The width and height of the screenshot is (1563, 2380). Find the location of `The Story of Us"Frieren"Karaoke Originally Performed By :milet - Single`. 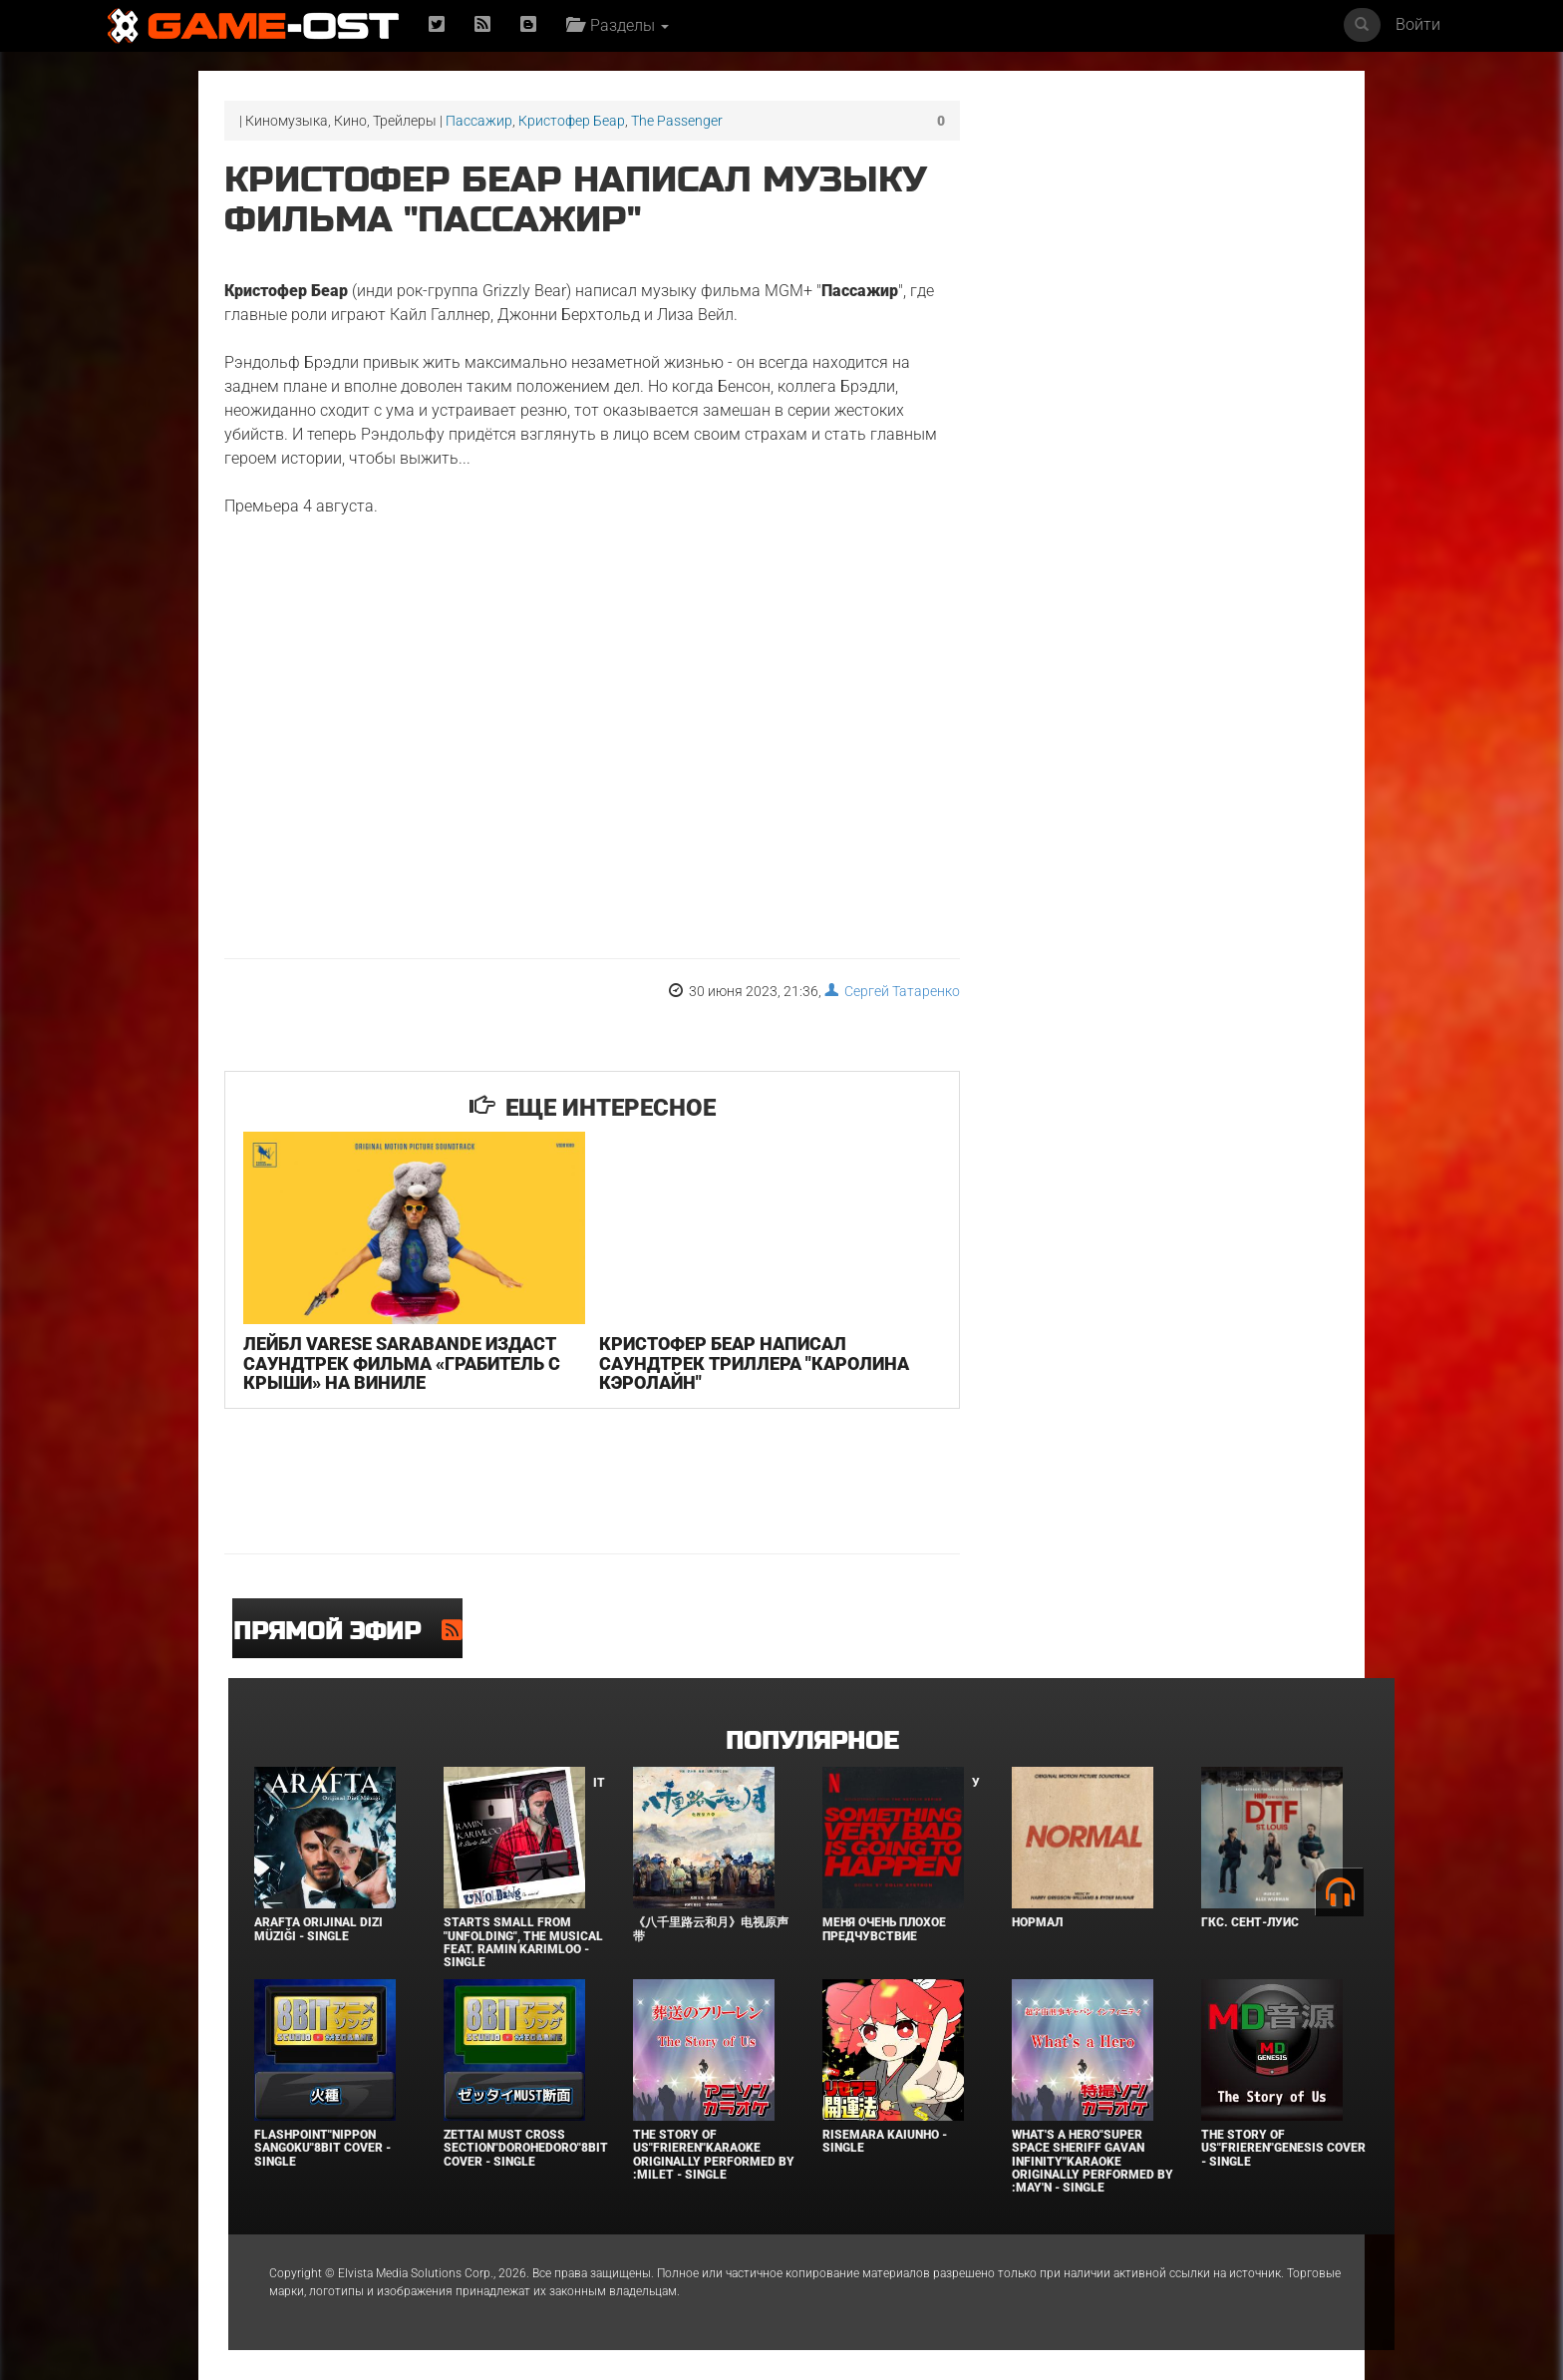

The Story of Us"Frieren"Karaoke Originally Performed By :milet - Single is located at coordinates (713, 2155).